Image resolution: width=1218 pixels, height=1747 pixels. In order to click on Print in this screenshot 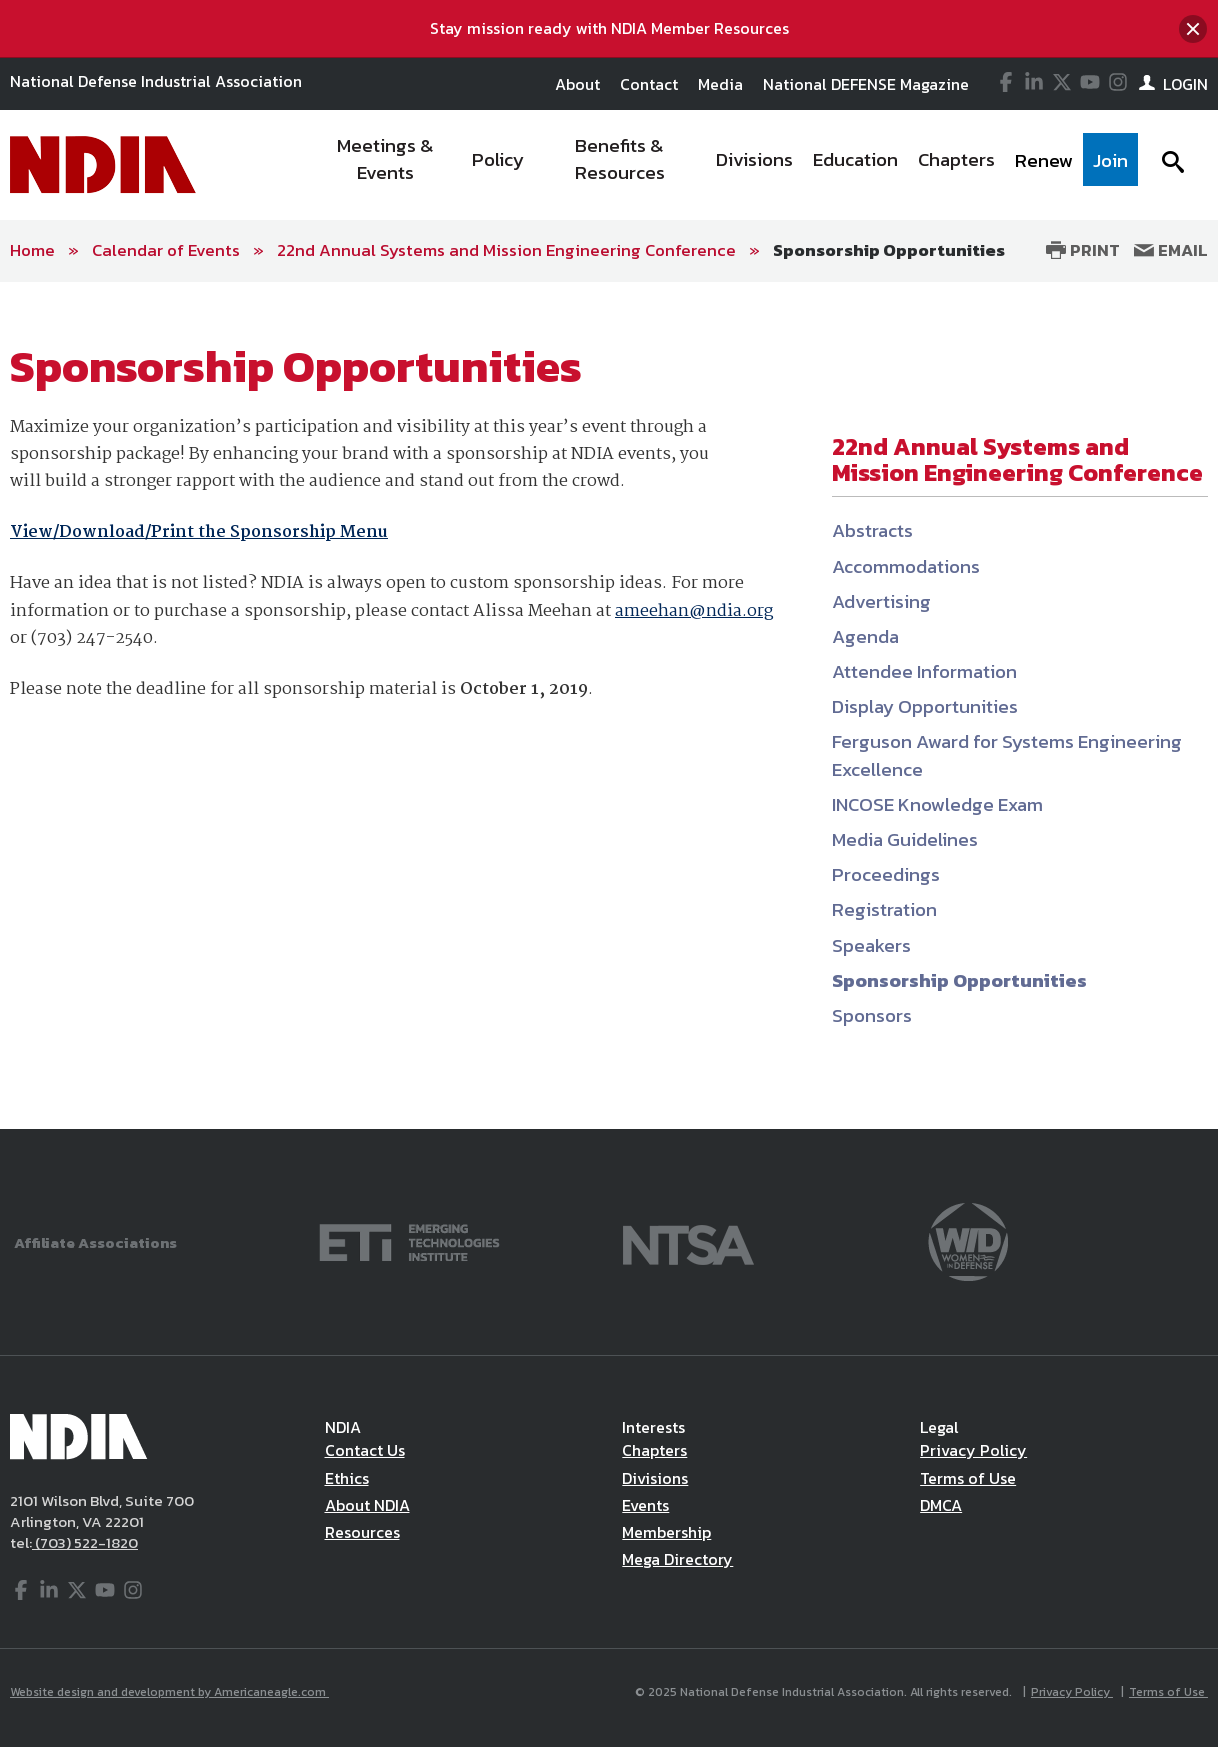, I will do `click(1083, 250)`.